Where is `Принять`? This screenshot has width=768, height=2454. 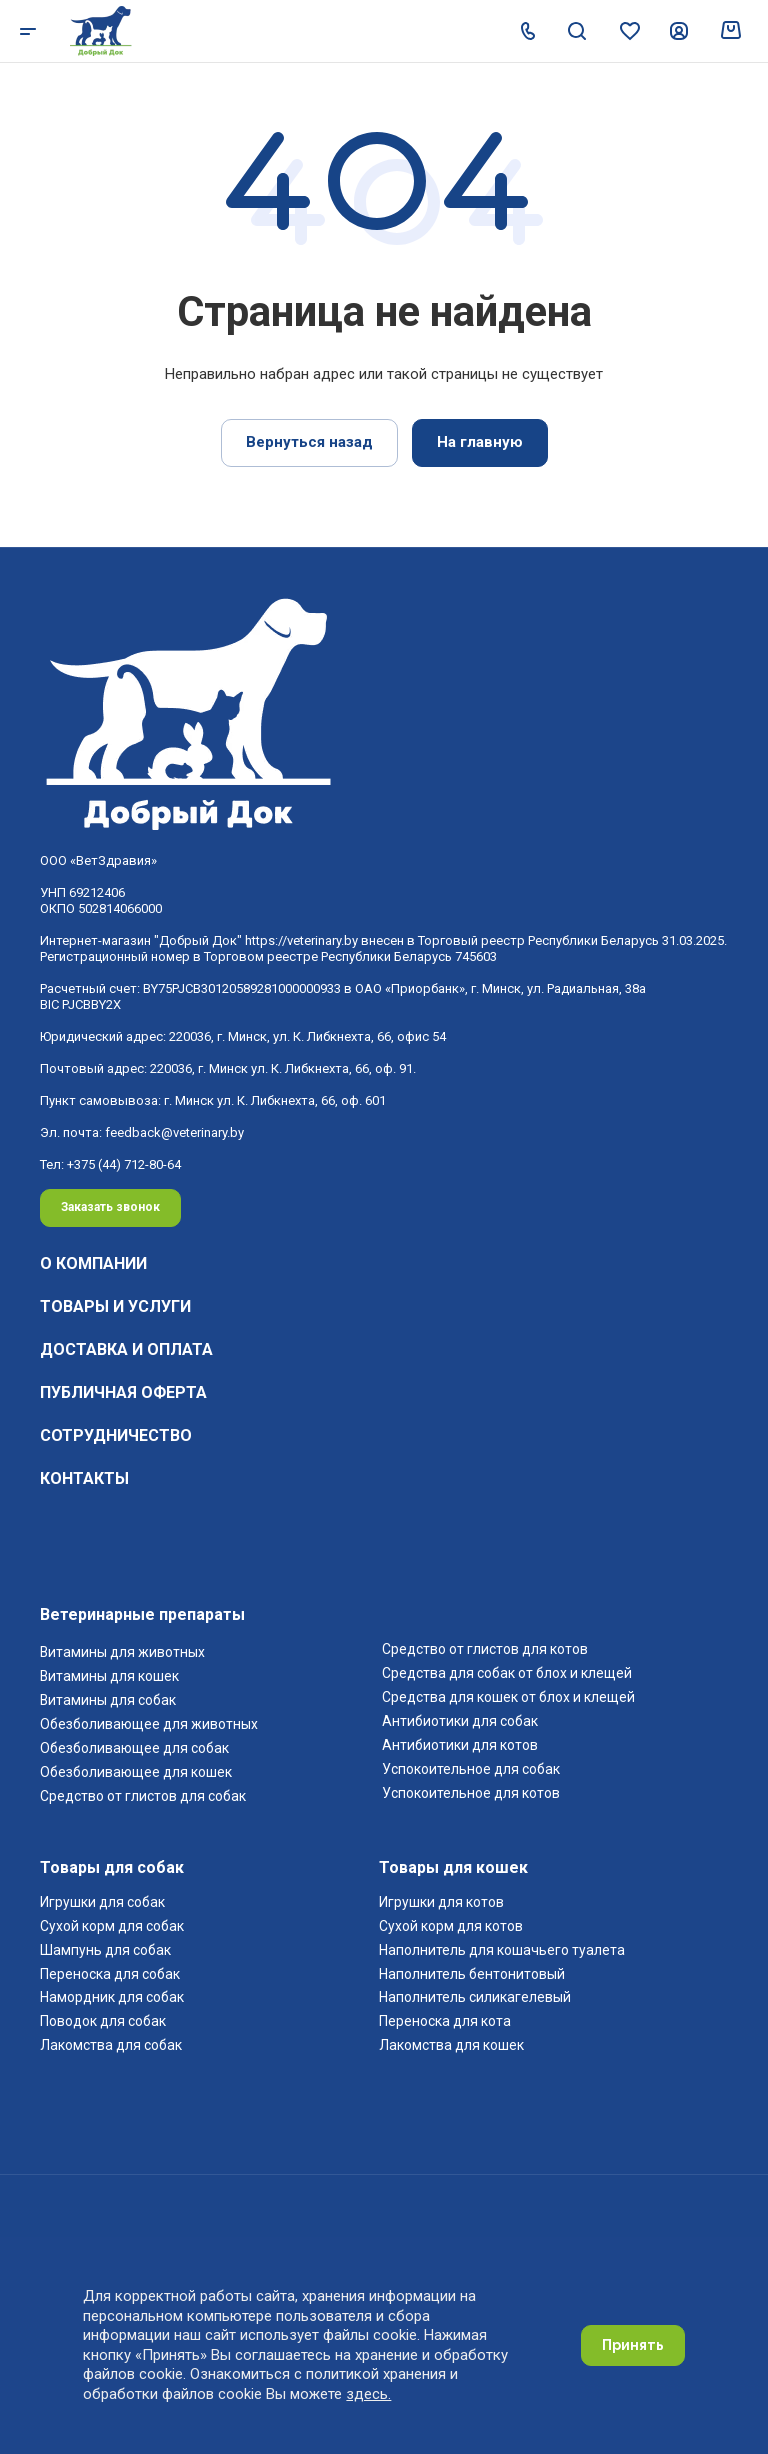 Принять is located at coordinates (633, 2345).